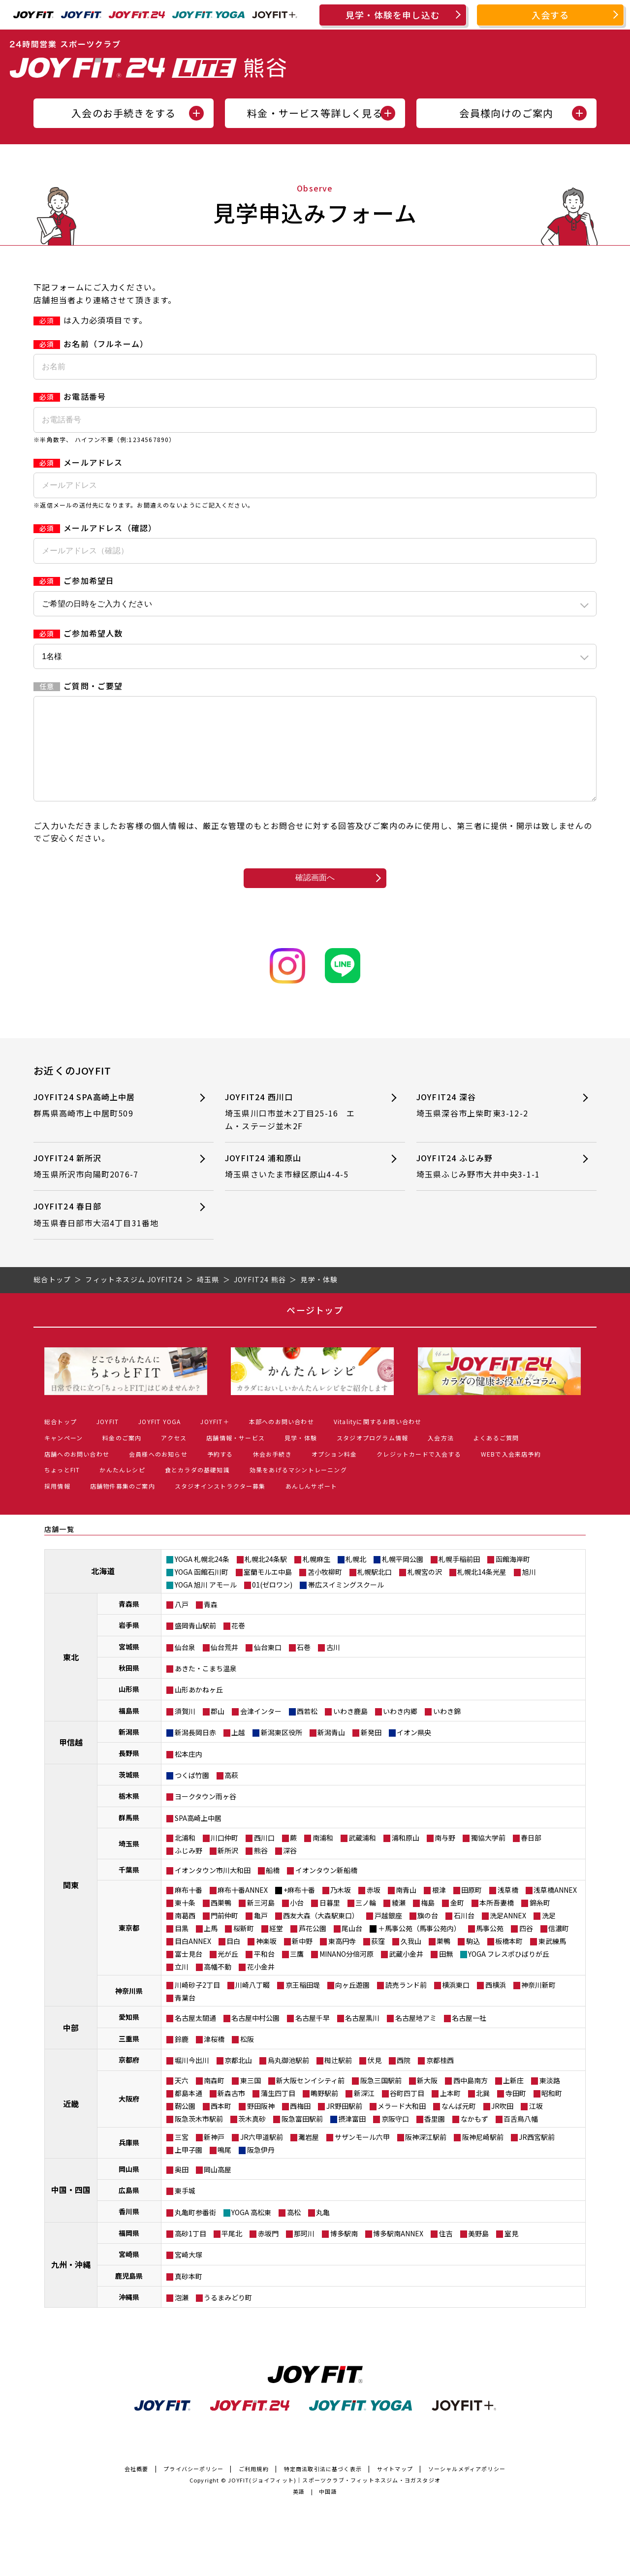  I want to click on JOYFIT YOGA, so click(159, 1441).